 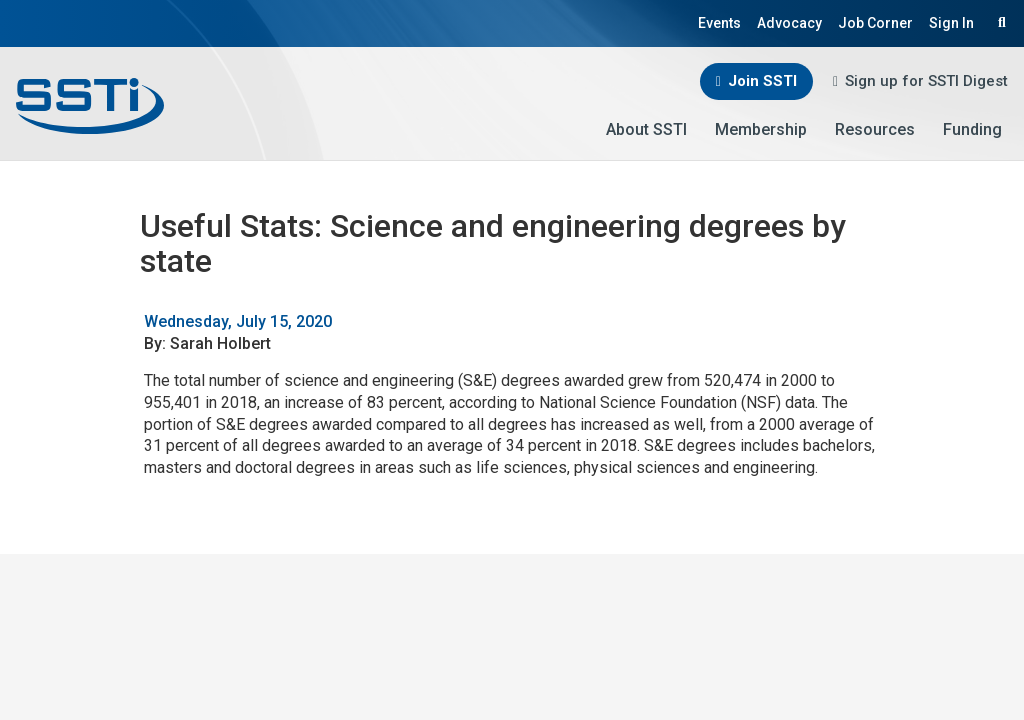 I want to click on Sign In, so click(x=951, y=23).